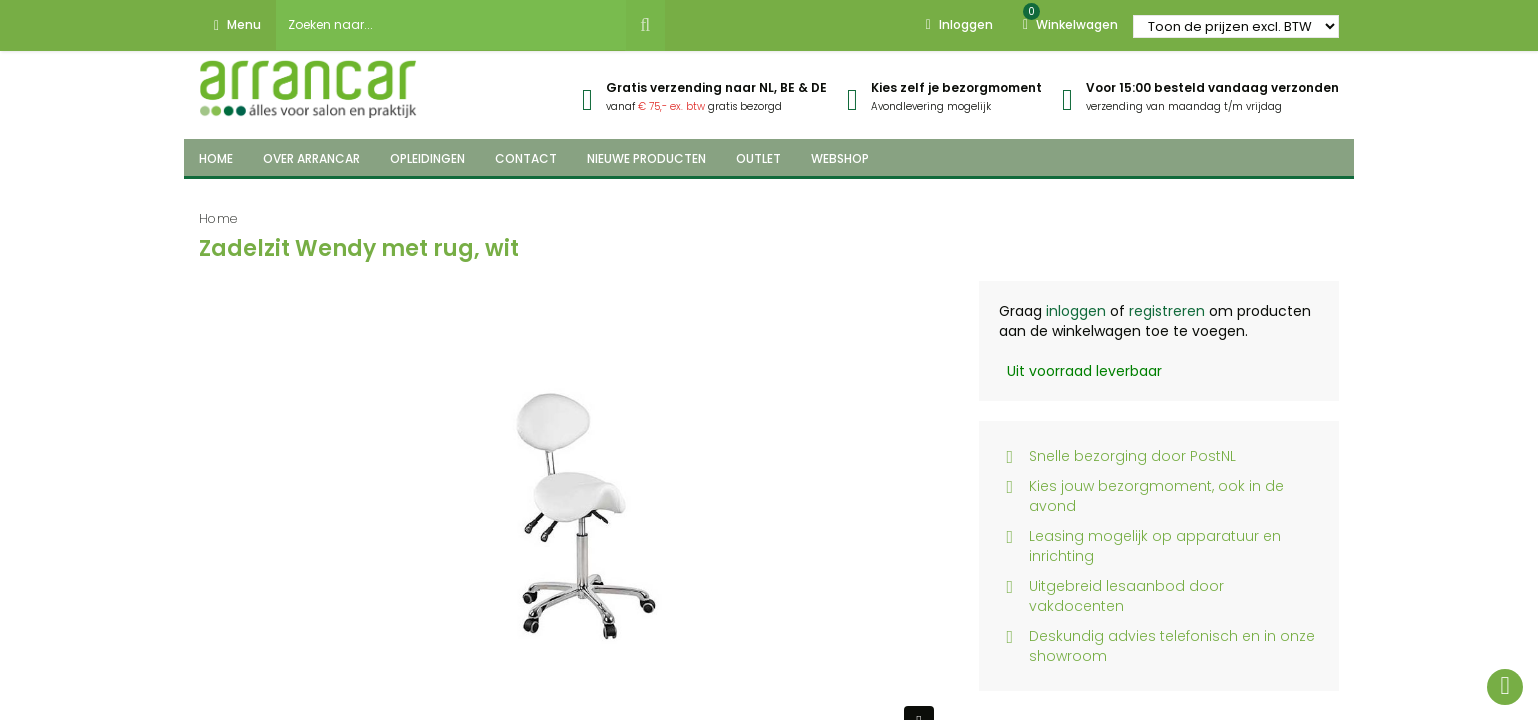  What do you see at coordinates (451, 25) in the screenshot?
I see `[combobox]` at bounding box center [451, 25].